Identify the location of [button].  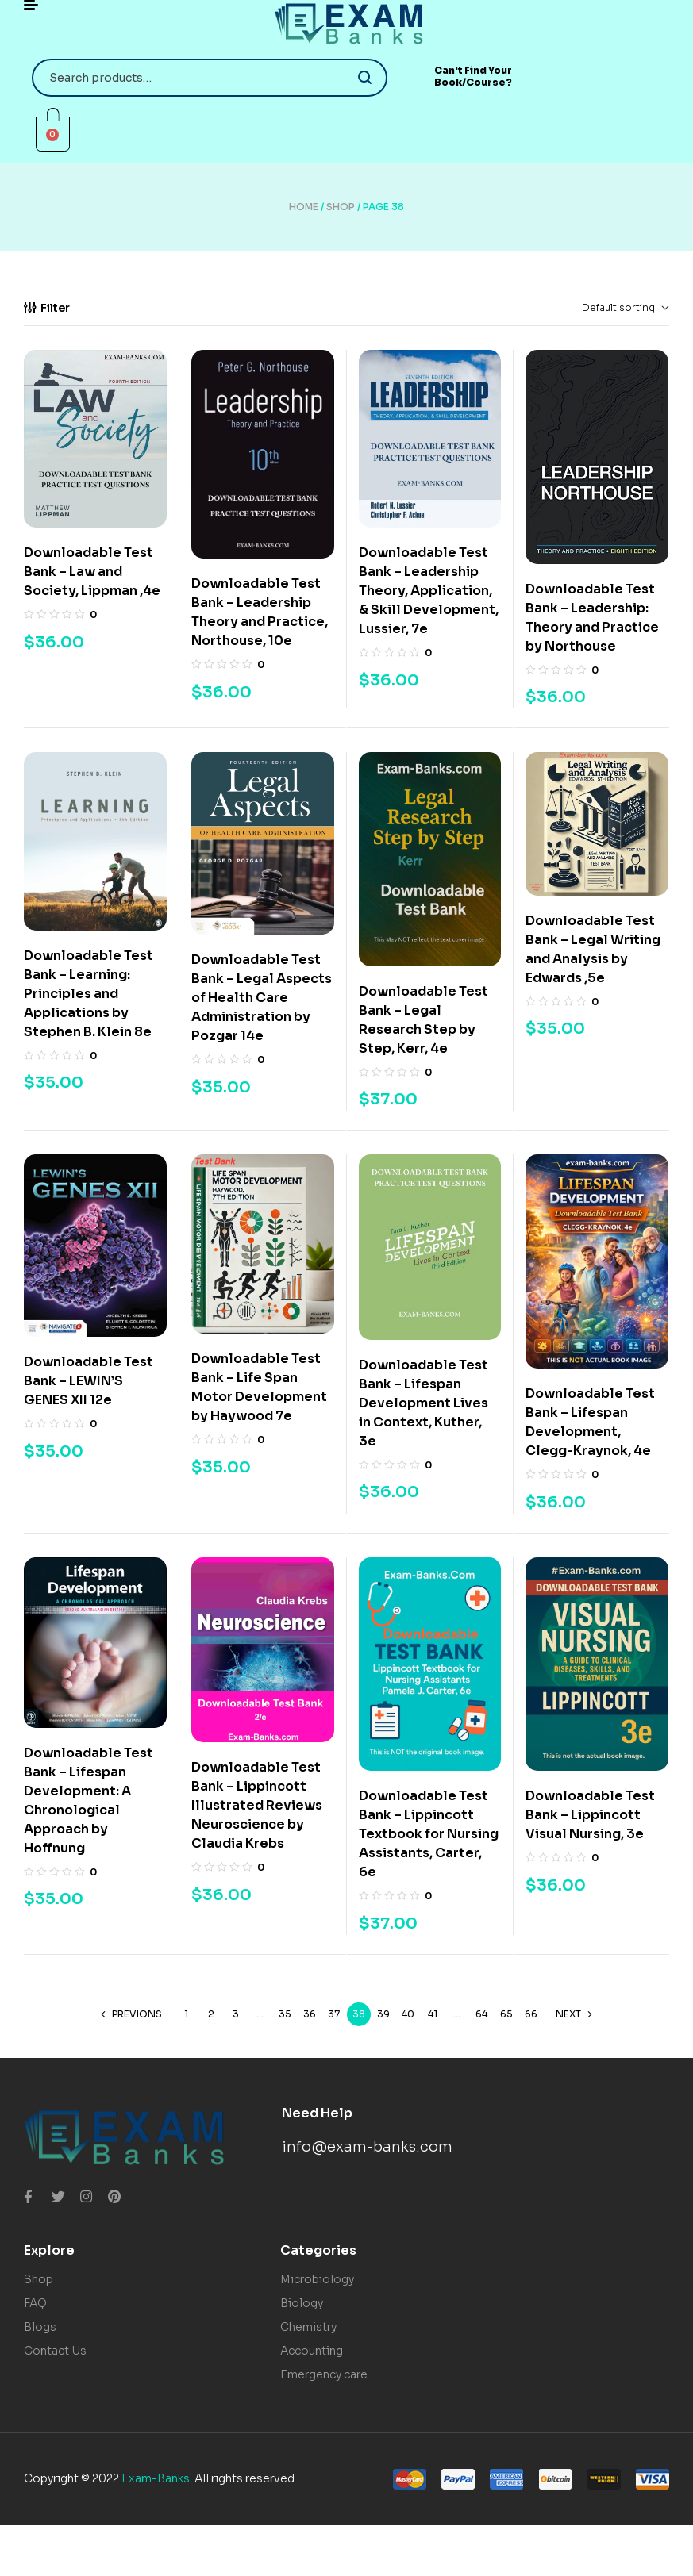
(473, 76).